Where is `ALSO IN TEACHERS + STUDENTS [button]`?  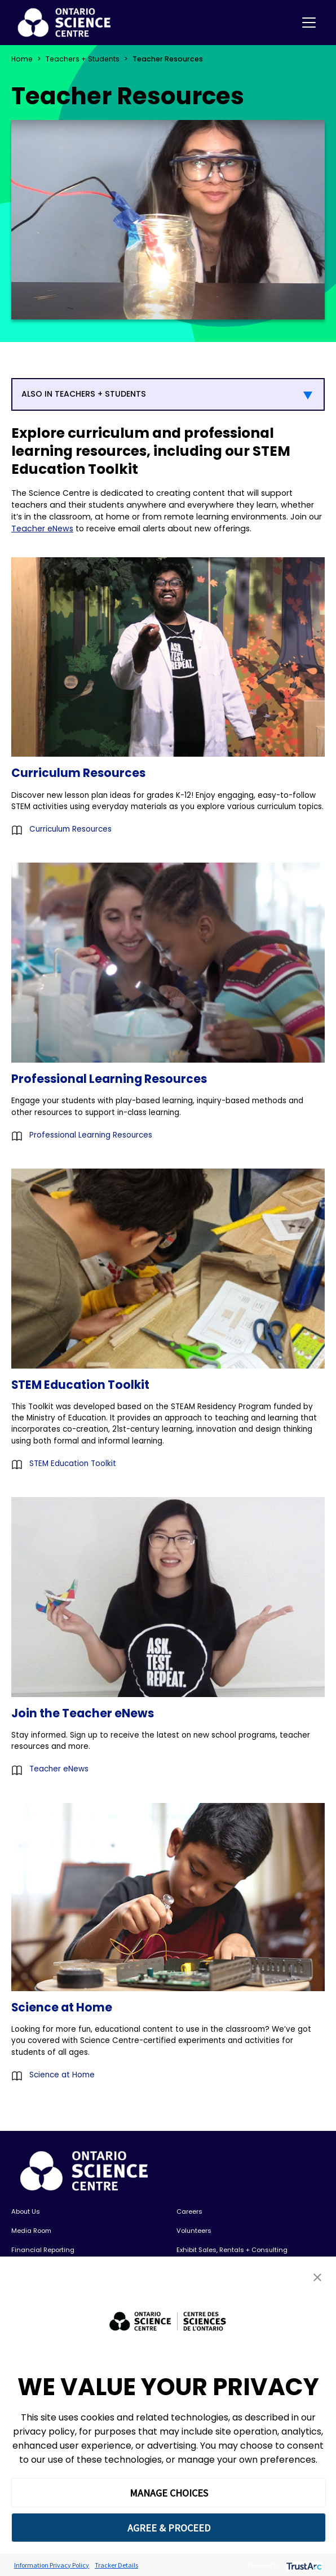
ALSO IN TEACHERS + STUDENTS [button] is located at coordinates (83, 393).